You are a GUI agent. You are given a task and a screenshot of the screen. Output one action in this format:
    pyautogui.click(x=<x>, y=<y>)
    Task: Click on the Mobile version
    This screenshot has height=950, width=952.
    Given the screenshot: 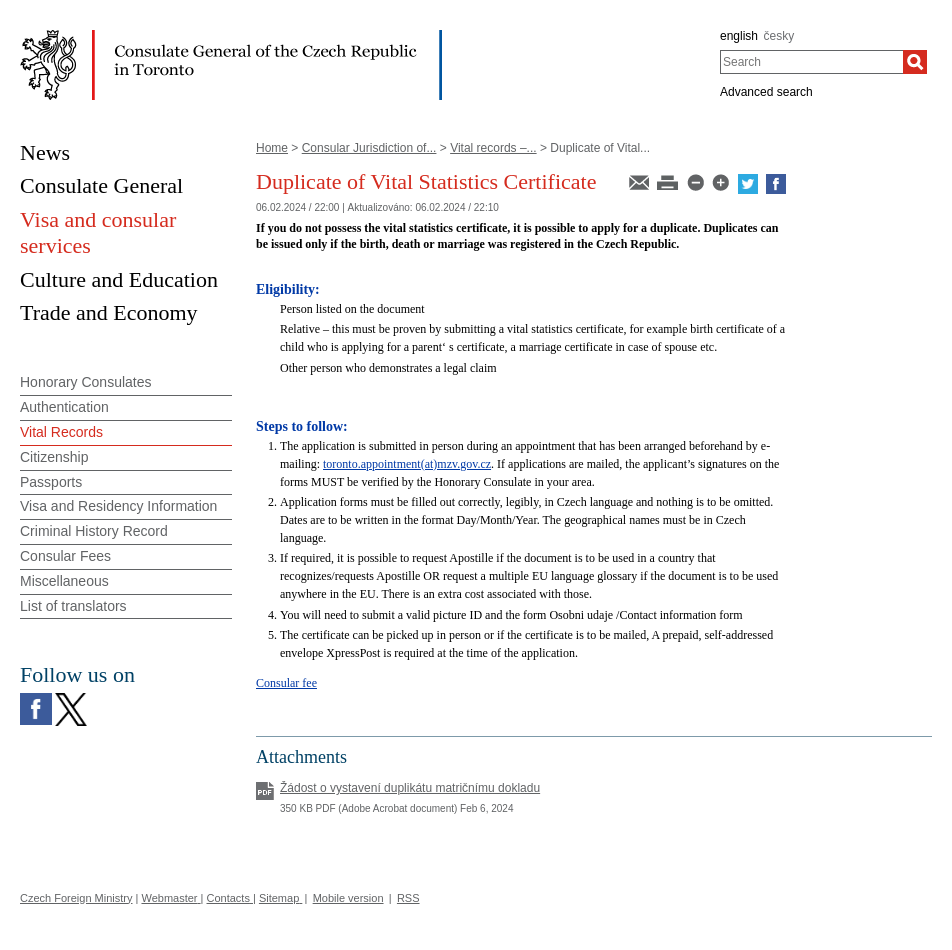 What is the action you would take?
    pyautogui.click(x=348, y=898)
    